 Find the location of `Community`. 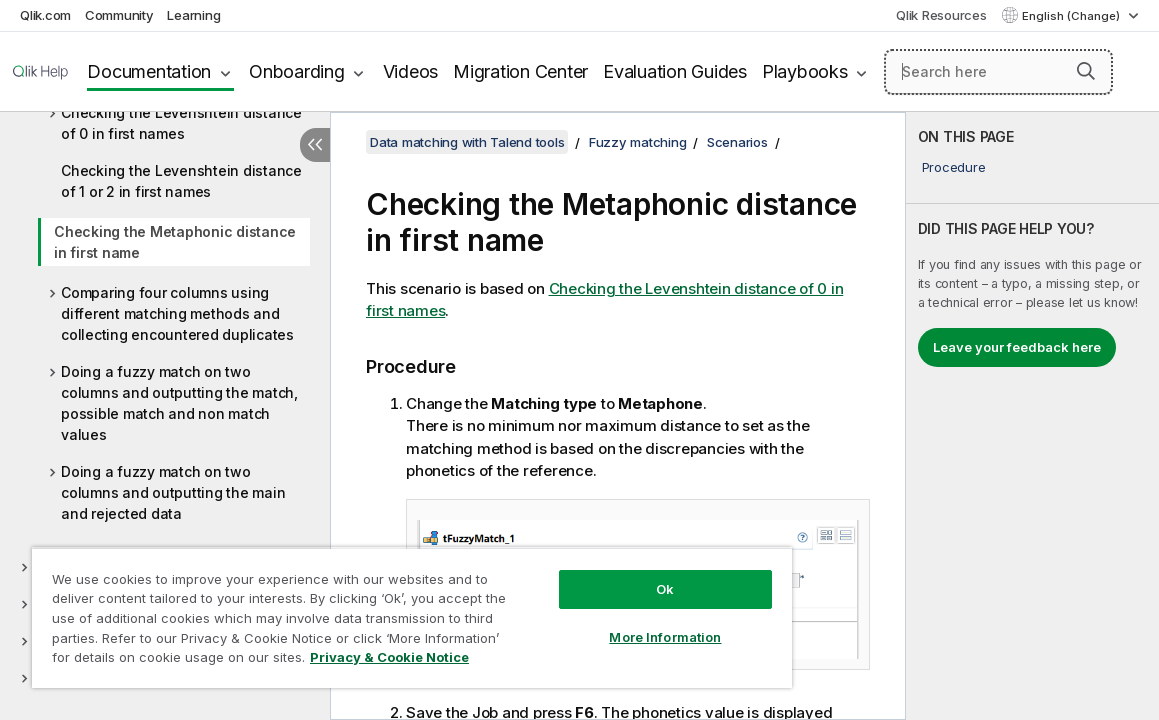

Community is located at coordinates (119, 15).